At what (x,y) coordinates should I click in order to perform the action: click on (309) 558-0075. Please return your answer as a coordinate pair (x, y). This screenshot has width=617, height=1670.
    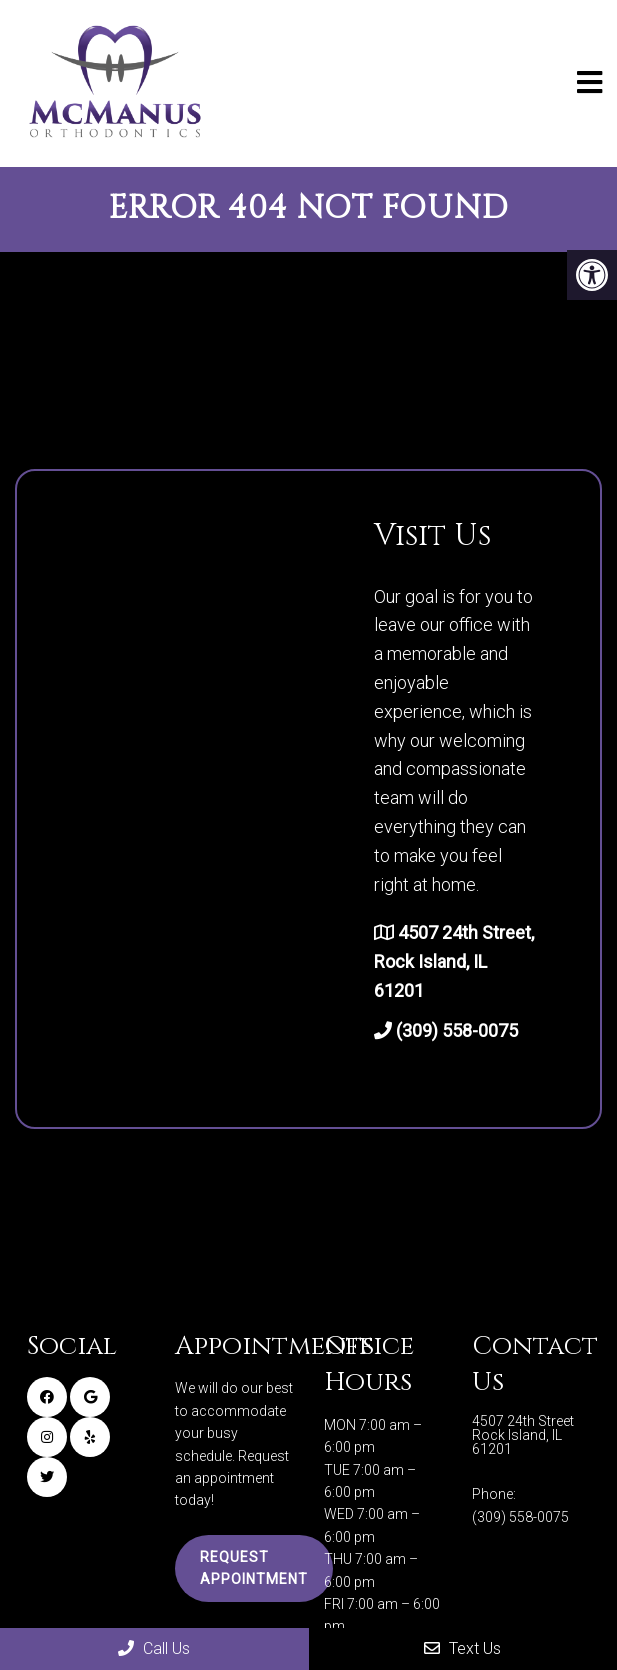
    Looking at the image, I should click on (457, 1030).